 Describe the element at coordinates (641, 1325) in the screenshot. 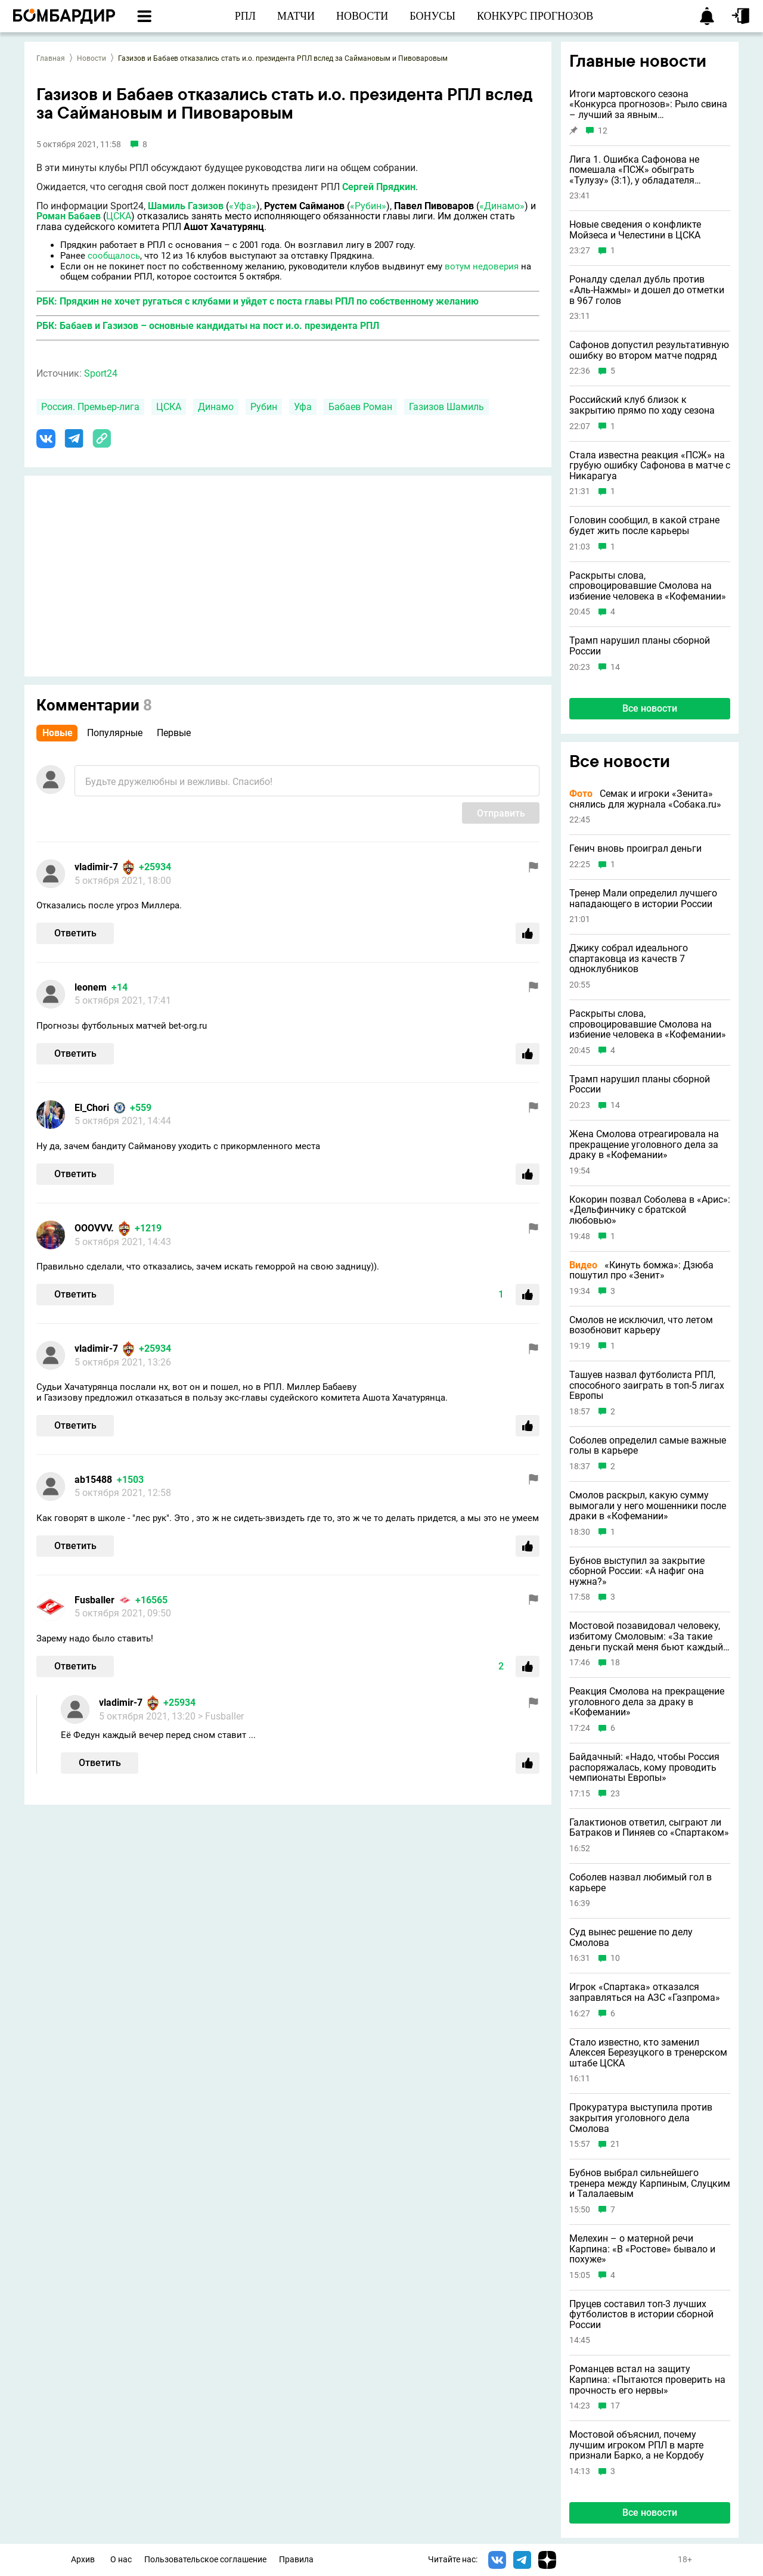

I see `Смолов не исключил, что летом возобновит карьеру` at that location.